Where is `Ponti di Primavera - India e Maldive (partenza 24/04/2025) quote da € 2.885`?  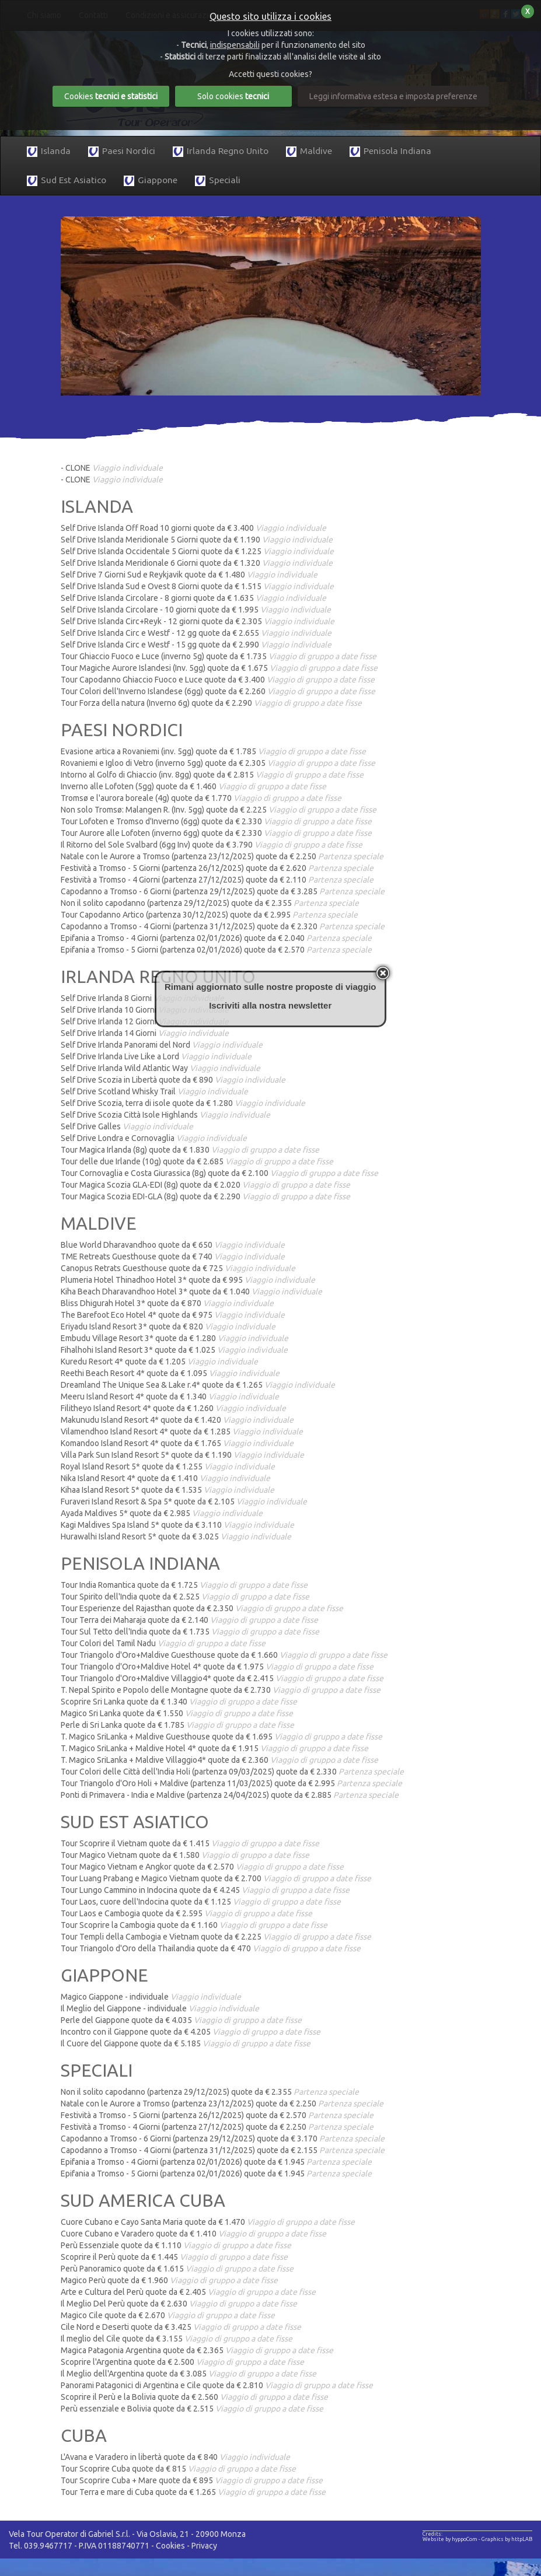
Ponti di Primavera - India e Maldive (partenza 24/04/2025) quote da € 2.885 is located at coordinates (230, 1795).